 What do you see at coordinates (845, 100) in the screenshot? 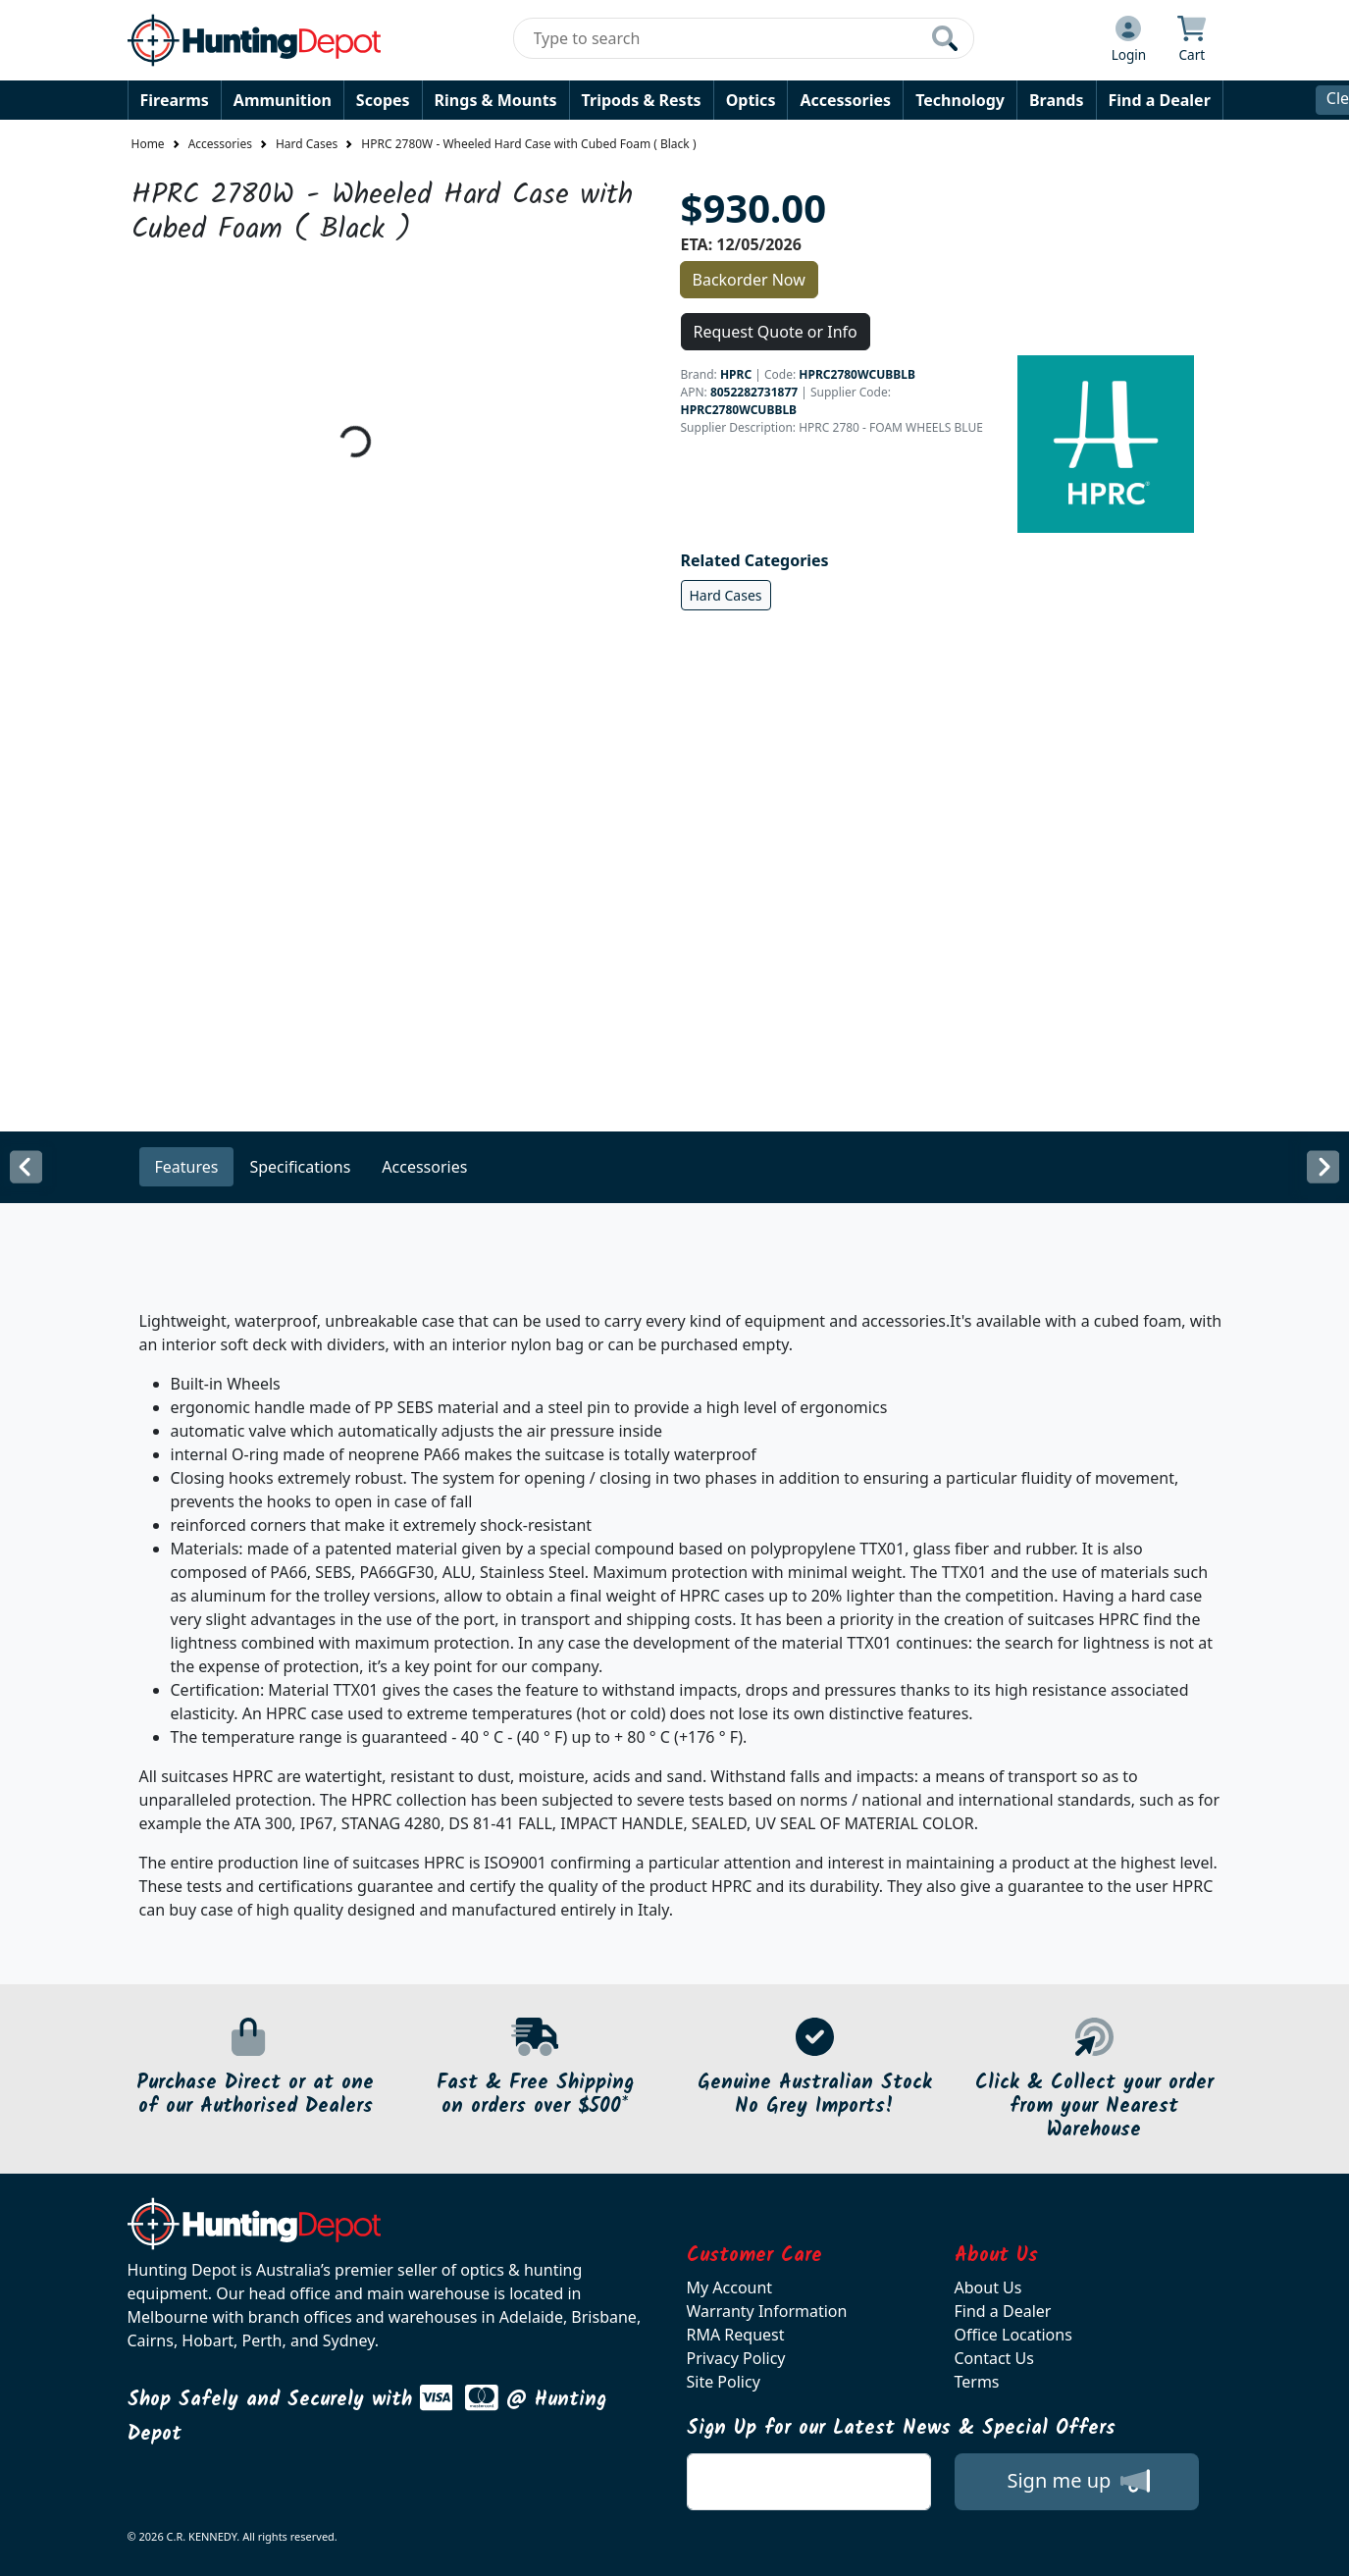
I see `Accessories` at bounding box center [845, 100].